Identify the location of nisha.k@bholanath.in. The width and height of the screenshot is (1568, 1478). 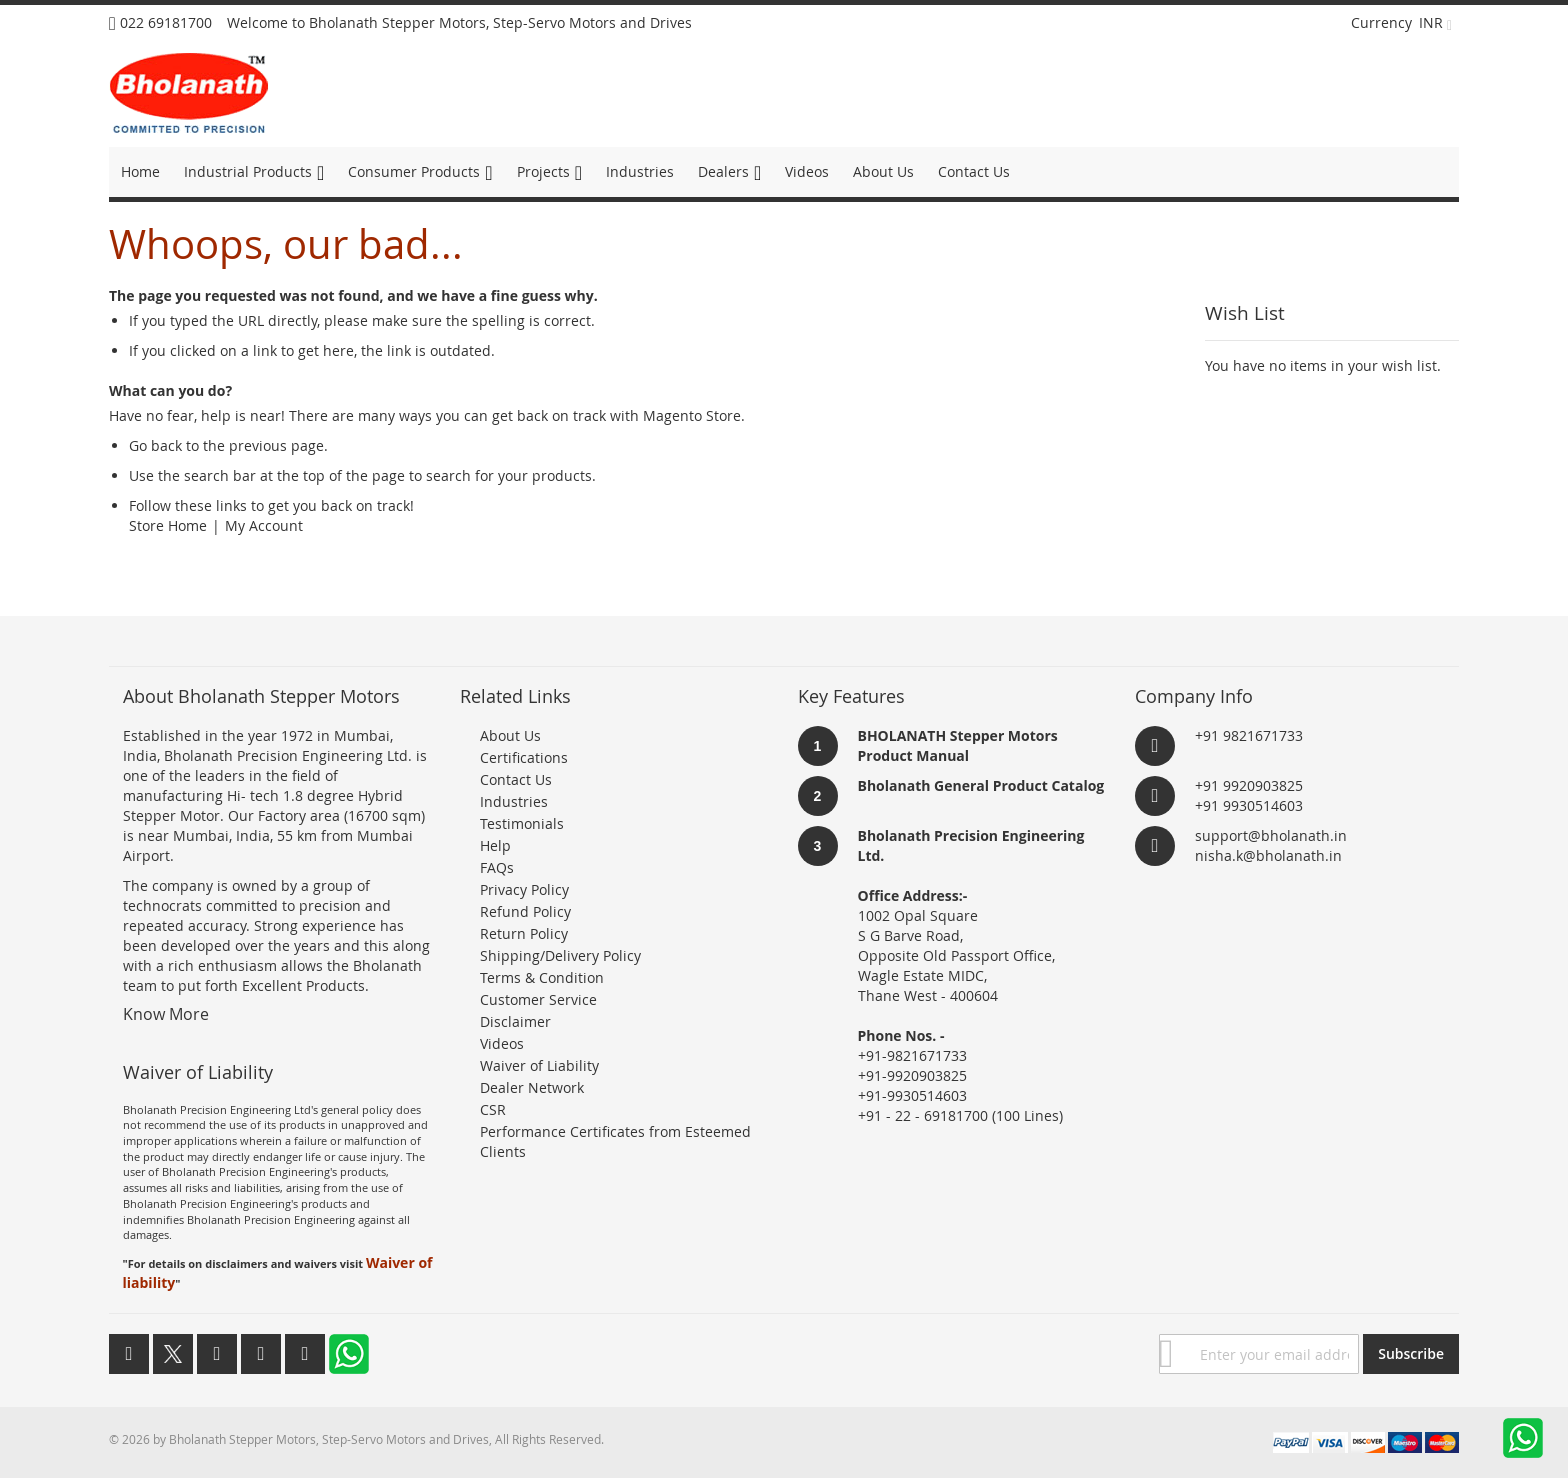
(1268, 855).